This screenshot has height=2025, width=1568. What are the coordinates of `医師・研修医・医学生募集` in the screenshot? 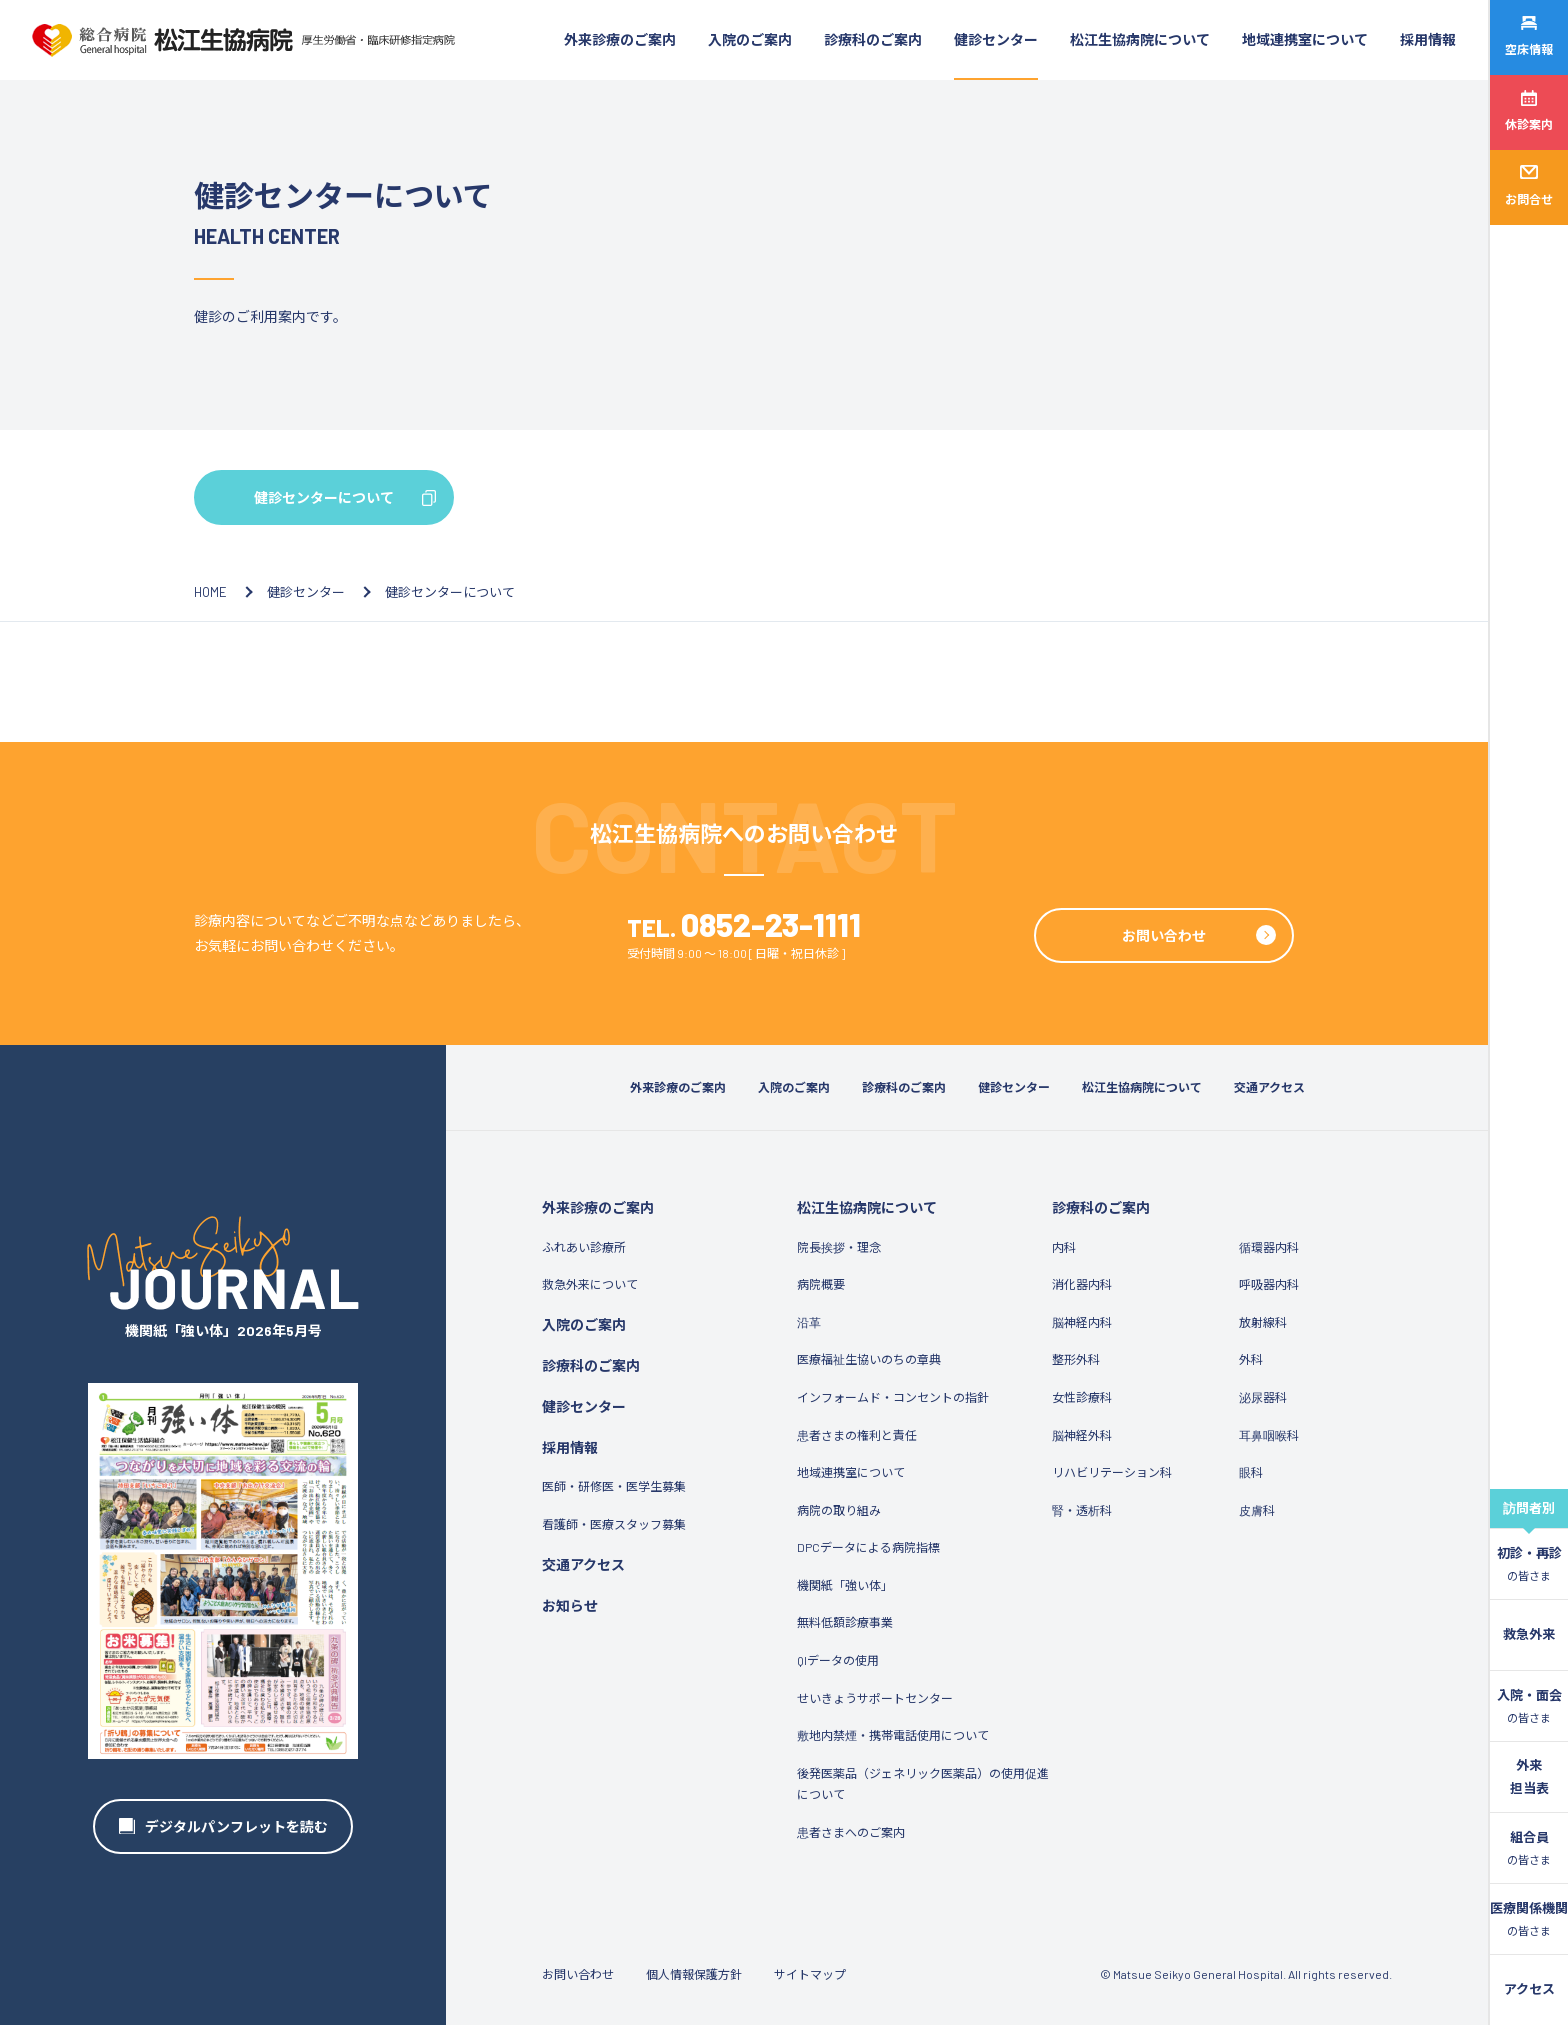 It's located at (614, 1486).